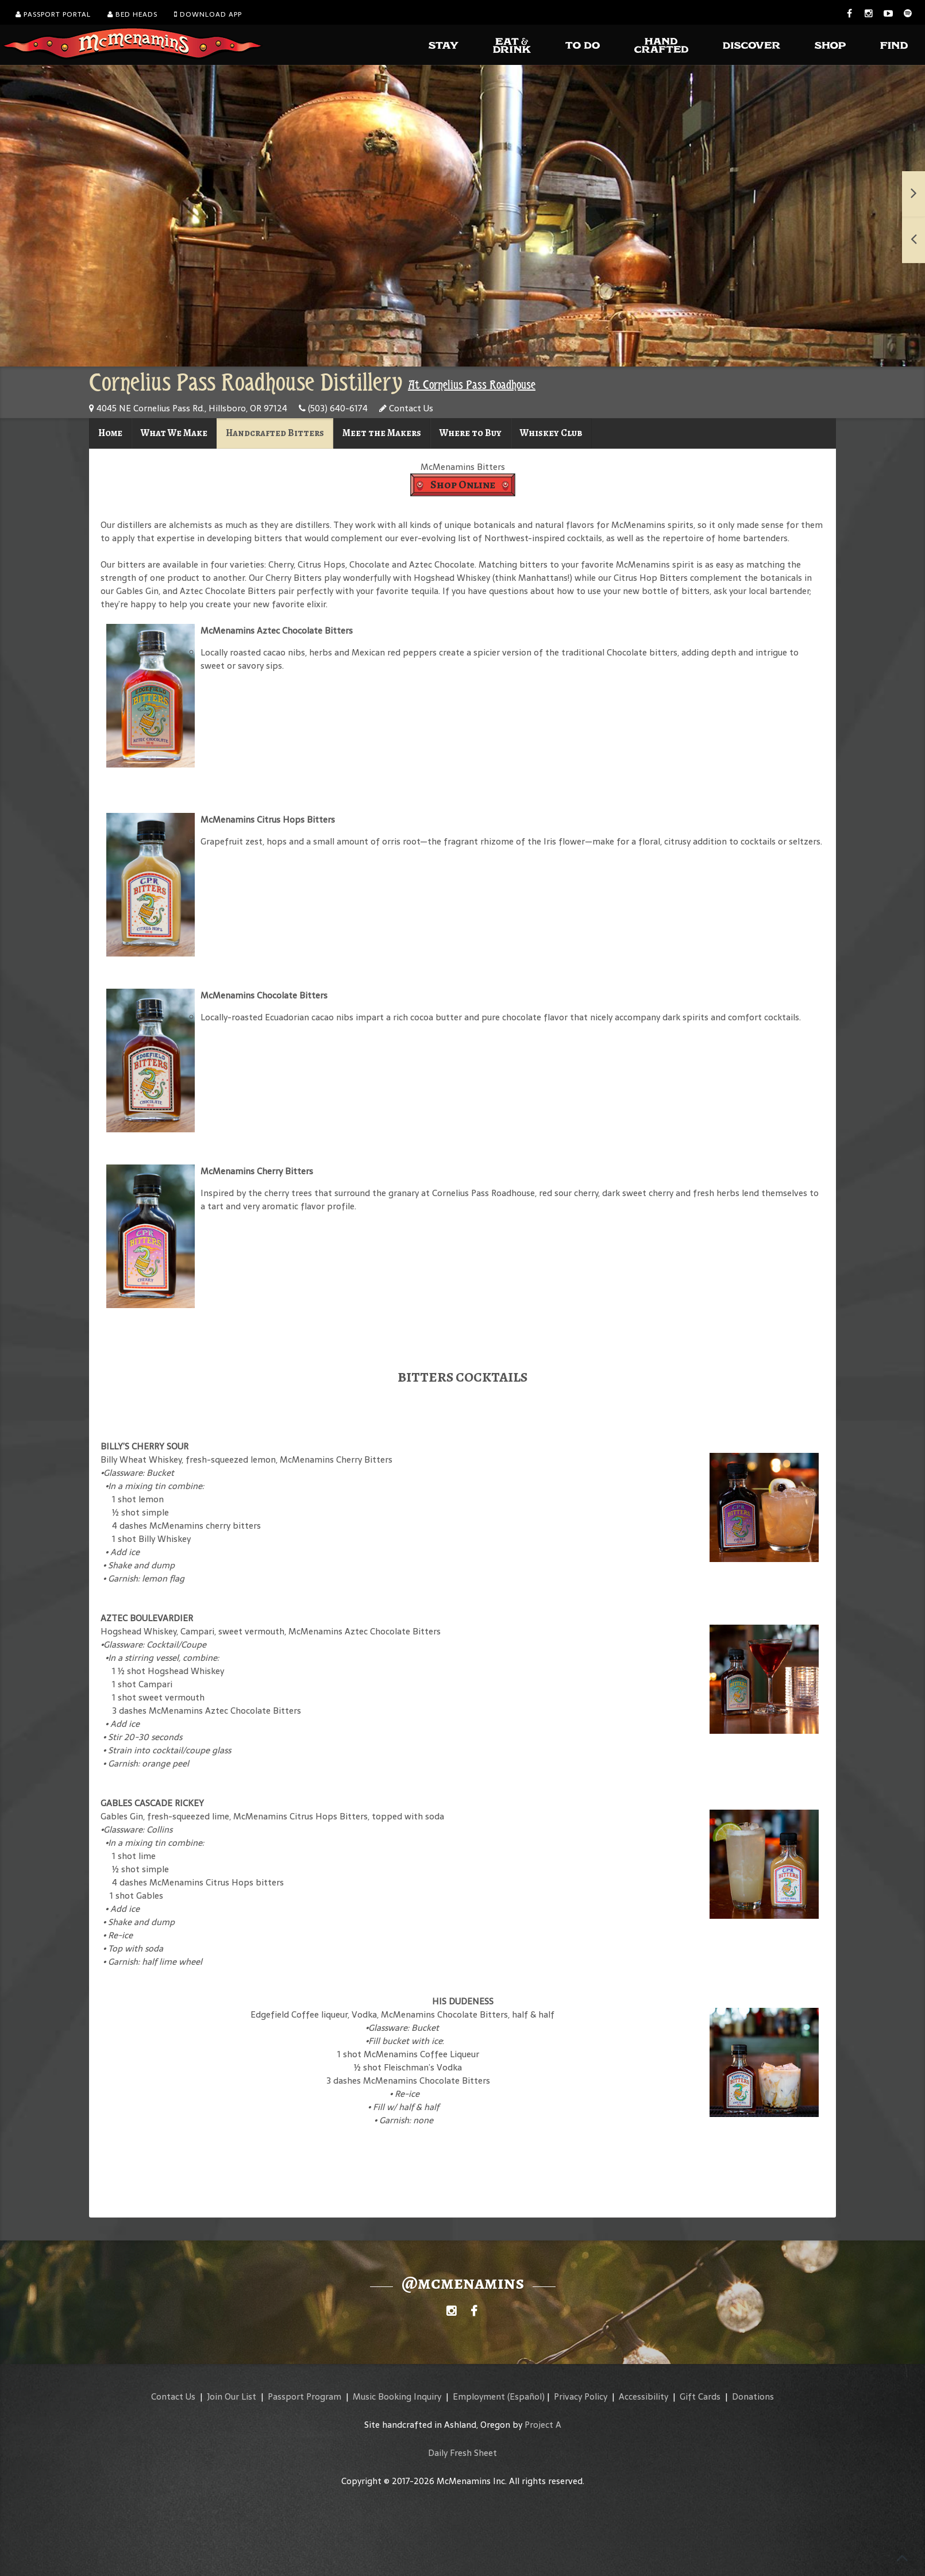  Describe the element at coordinates (231, 2396) in the screenshot. I see `Join Our List` at that location.